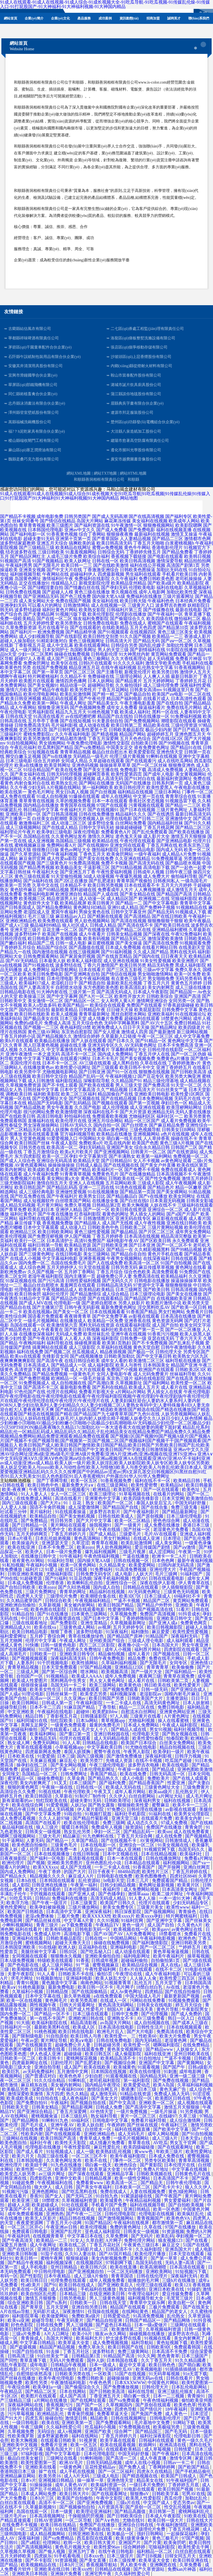  I want to click on 91香蕉黄色视频, so click(62, 534).